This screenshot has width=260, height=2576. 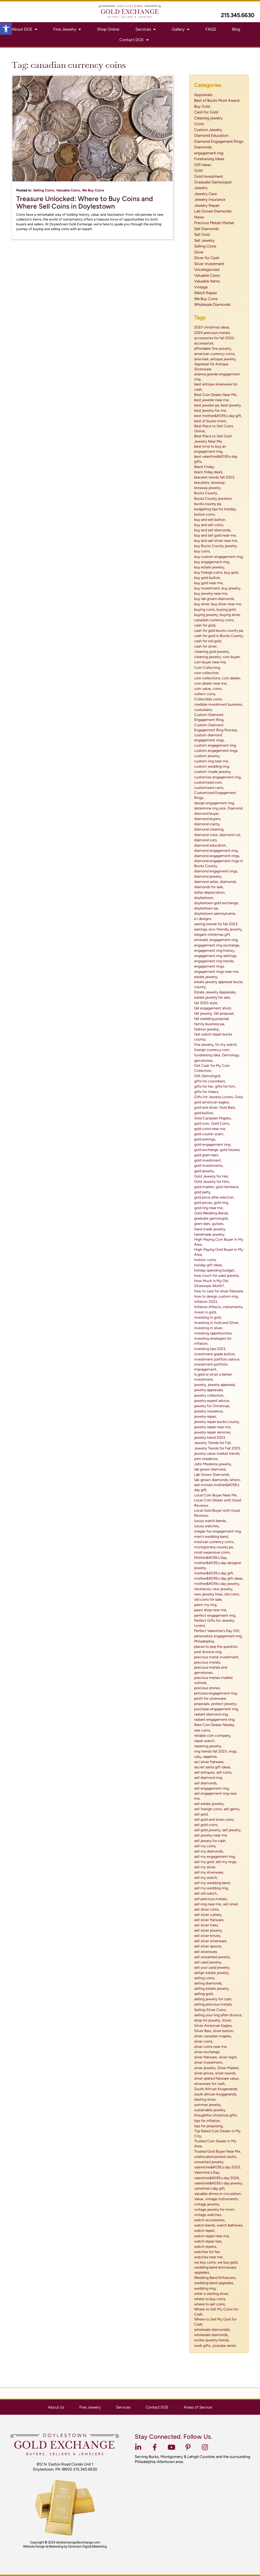 What do you see at coordinates (207, 1935) in the screenshot?
I see `sell silver knives,` at bounding box center [207, 1935].